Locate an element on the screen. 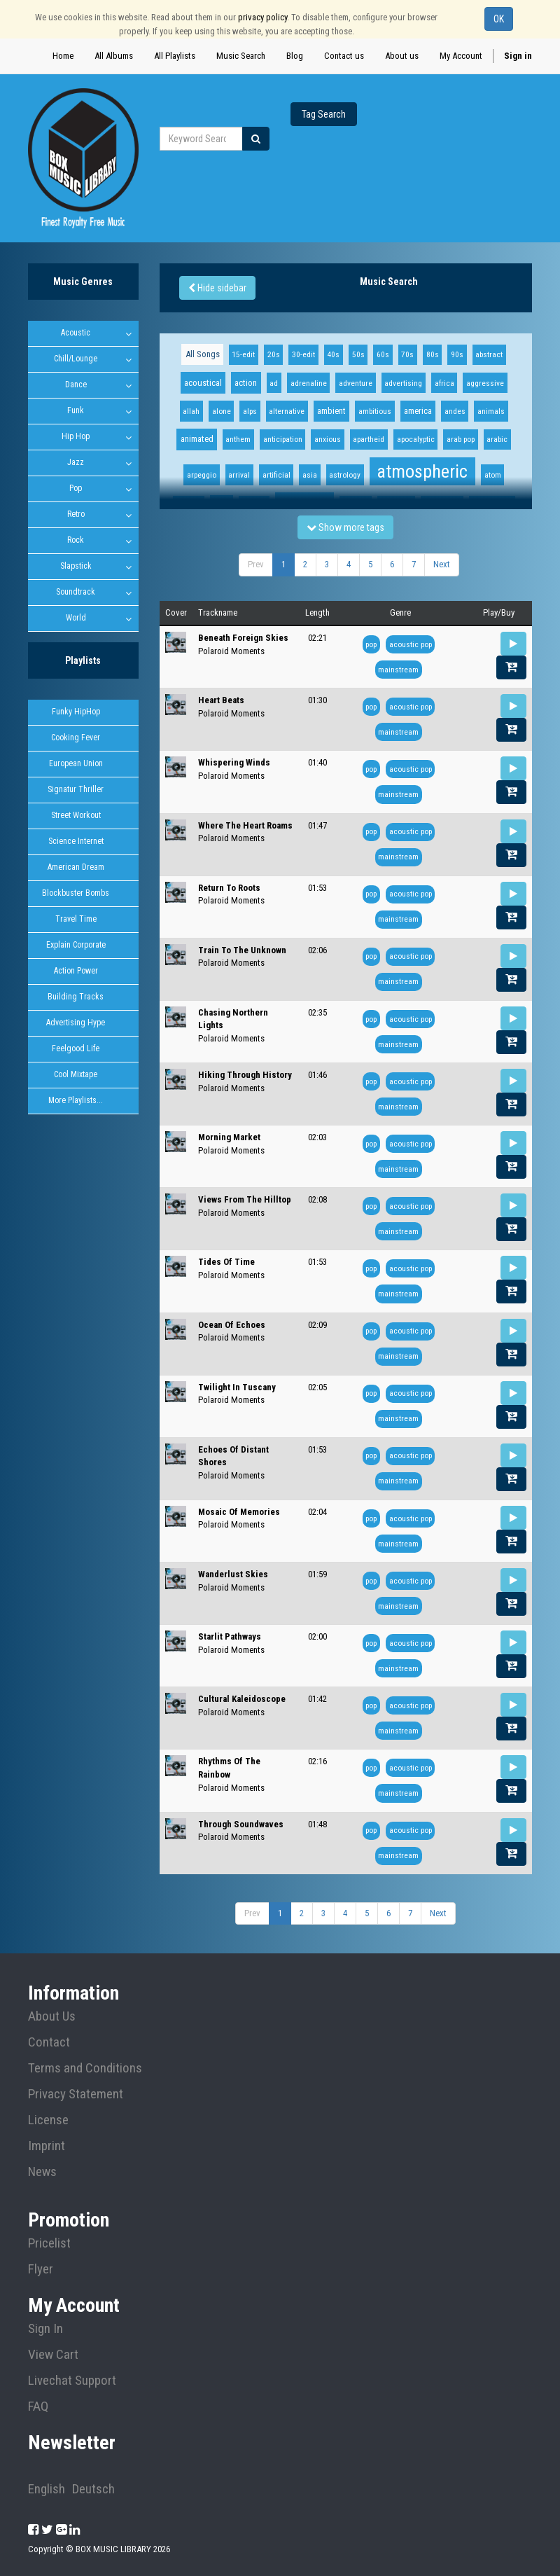  Cool Mixtape is located at coordinates (75, 1074).